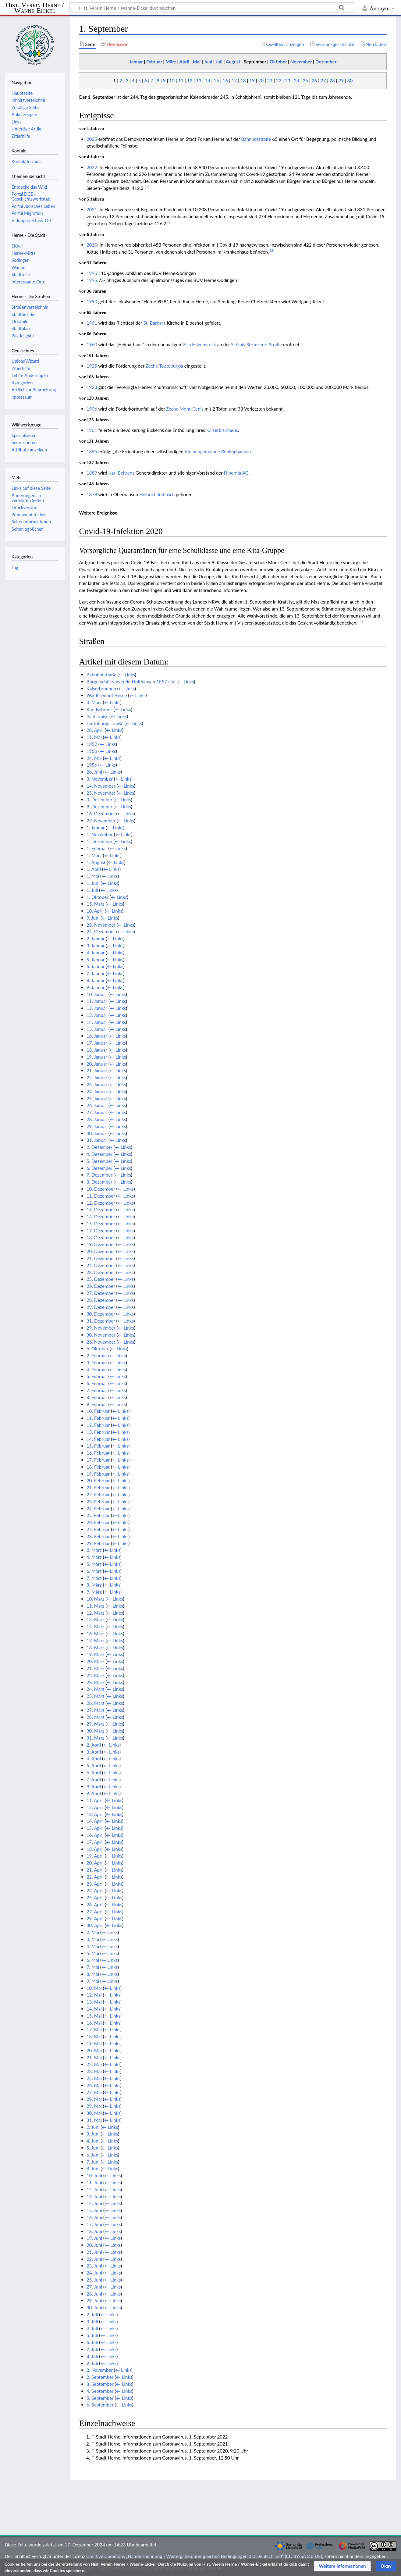  What do you see at coordinates (155, 323) in the screenshot?
I see `St. Barbara` at bounding box center [155, 323].